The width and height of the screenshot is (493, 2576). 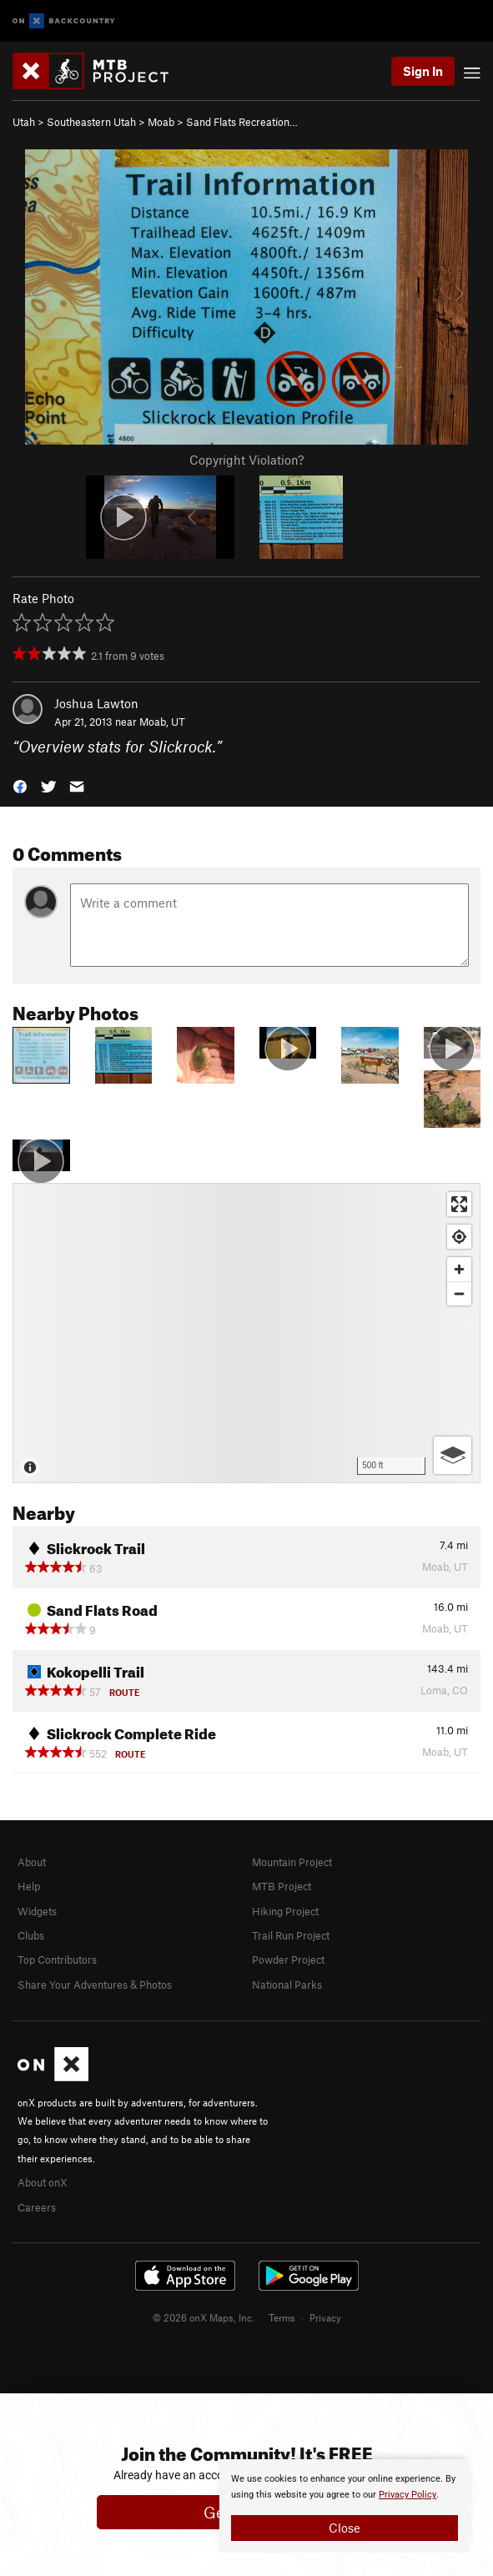 I want to click on Trail Run Project, so click(x=291, y=1935).